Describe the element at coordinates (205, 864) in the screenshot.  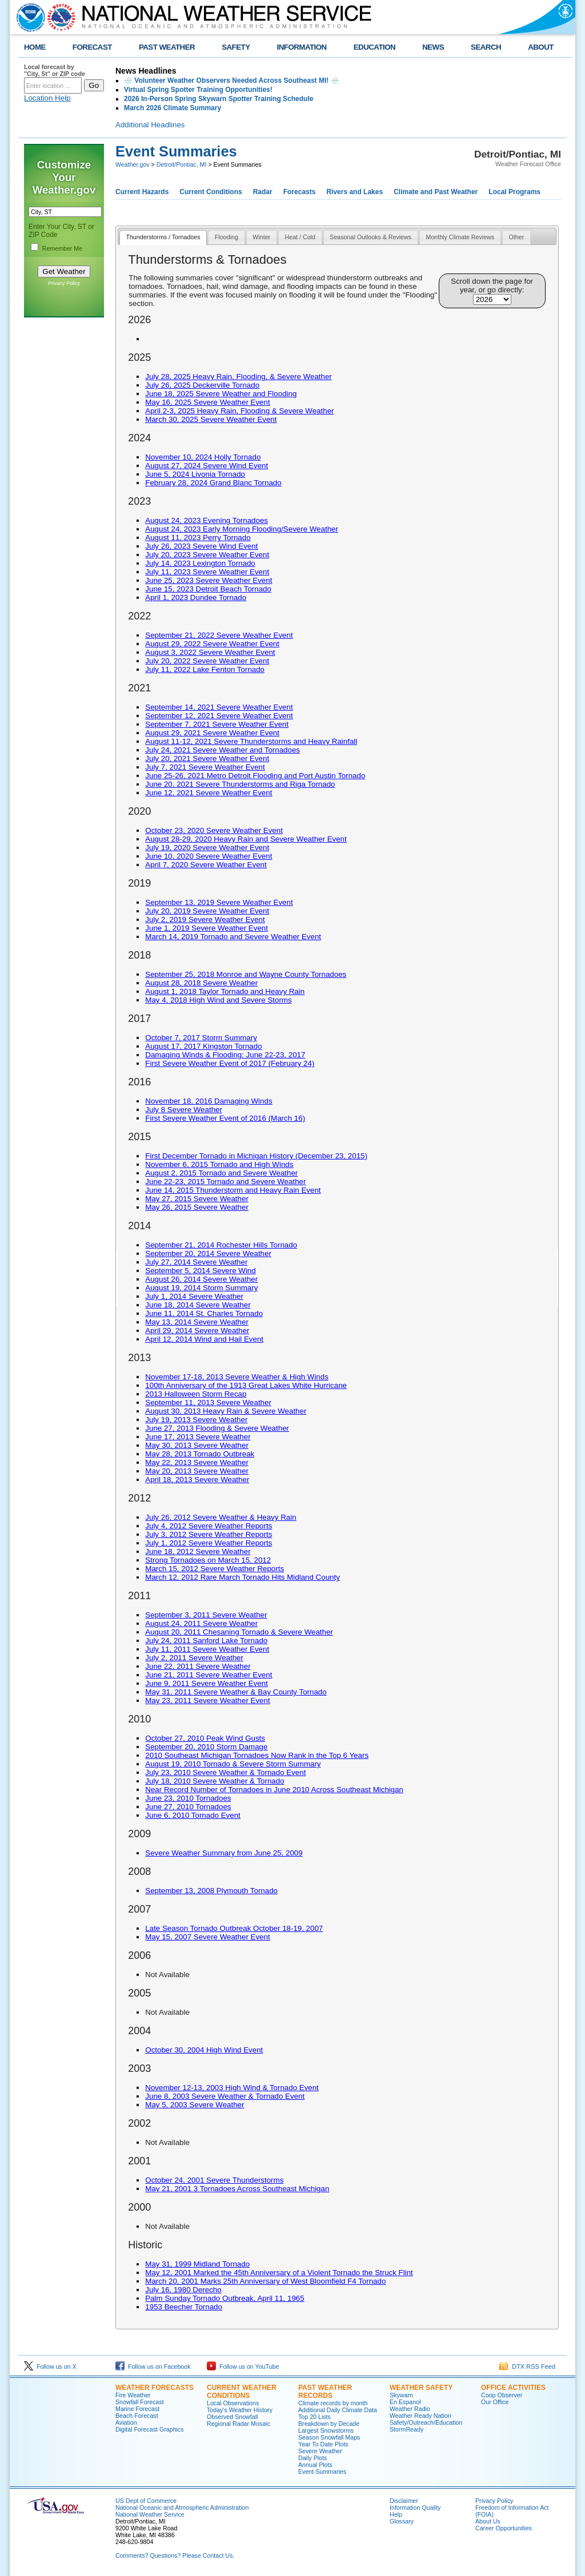
I see `April 7, 2020 Severe Weather Event` at that location.